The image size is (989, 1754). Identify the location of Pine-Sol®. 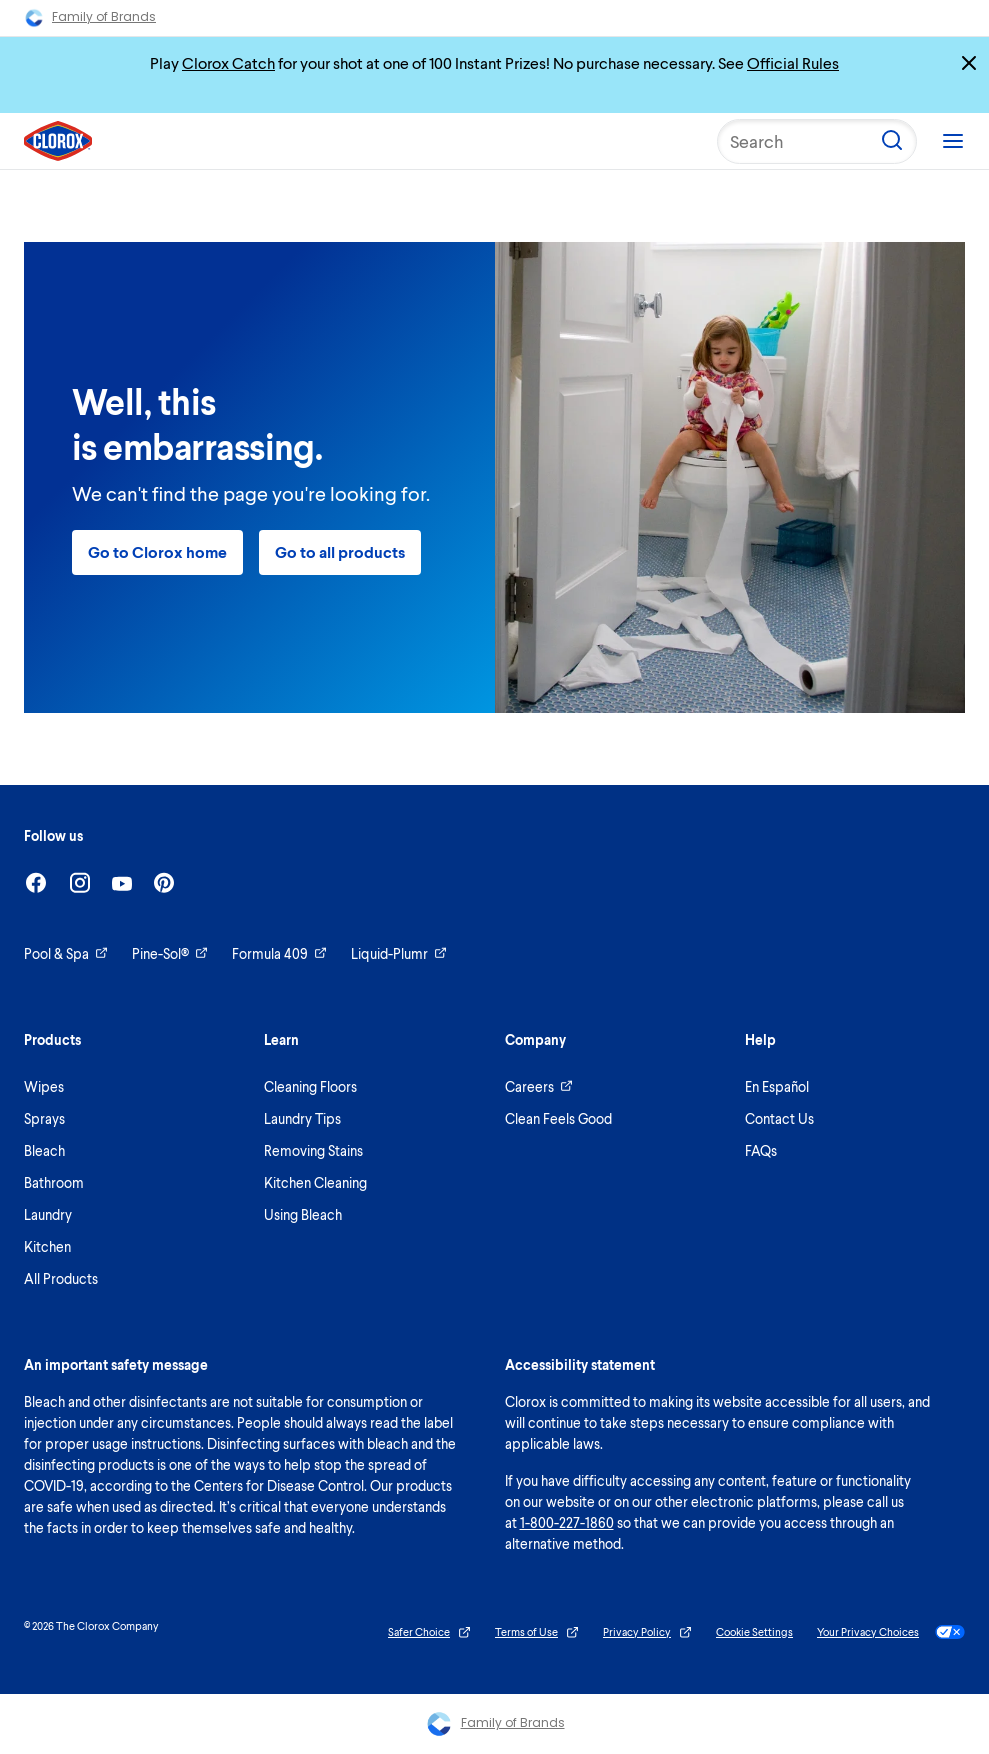
(170, 953).